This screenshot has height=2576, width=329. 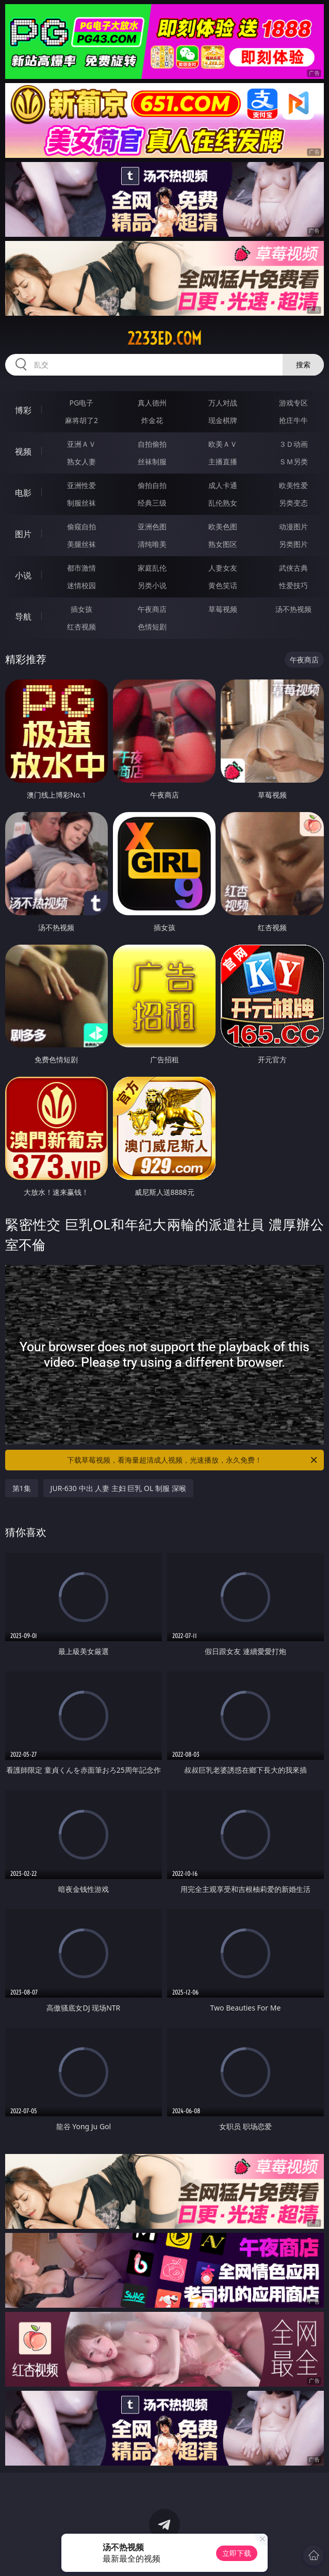 What do you see at coordinates (23, 410) in the screenshot?
I see `博彩` at bounding box center [23, 410].